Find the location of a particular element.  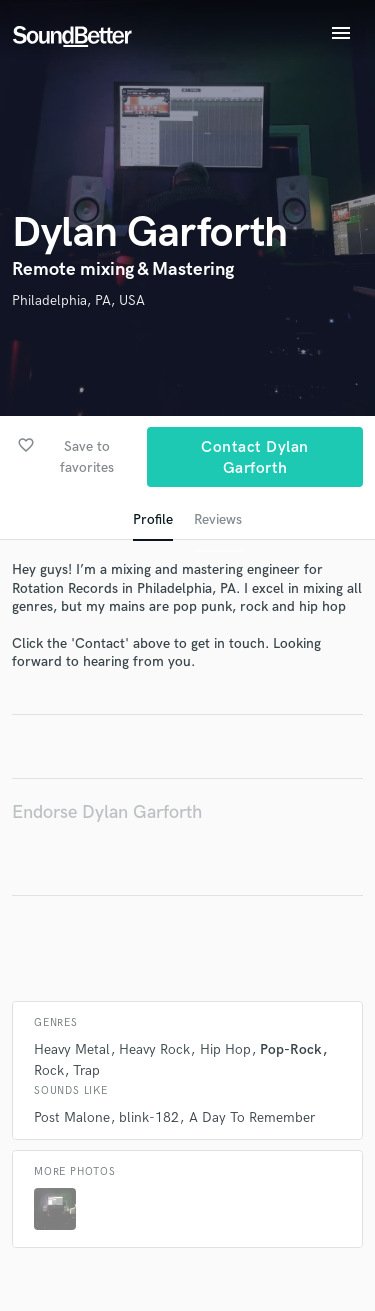

Hip Hop is located at coordinates (225, 1049).